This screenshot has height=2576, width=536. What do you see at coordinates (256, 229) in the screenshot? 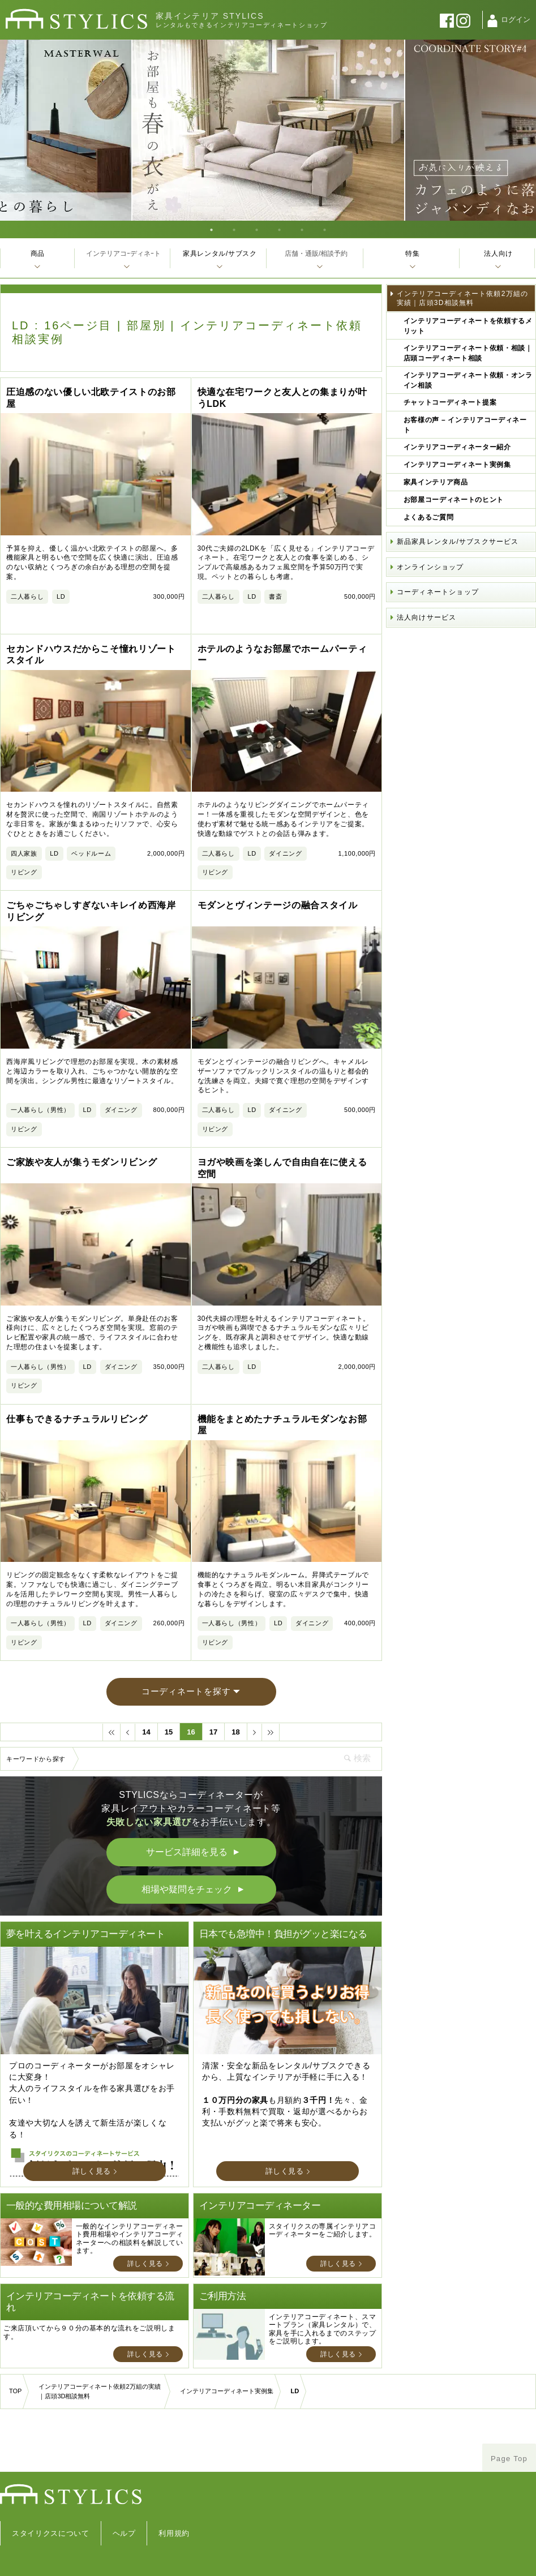
I see `3 [tab]` at bounding box center [256, 229].